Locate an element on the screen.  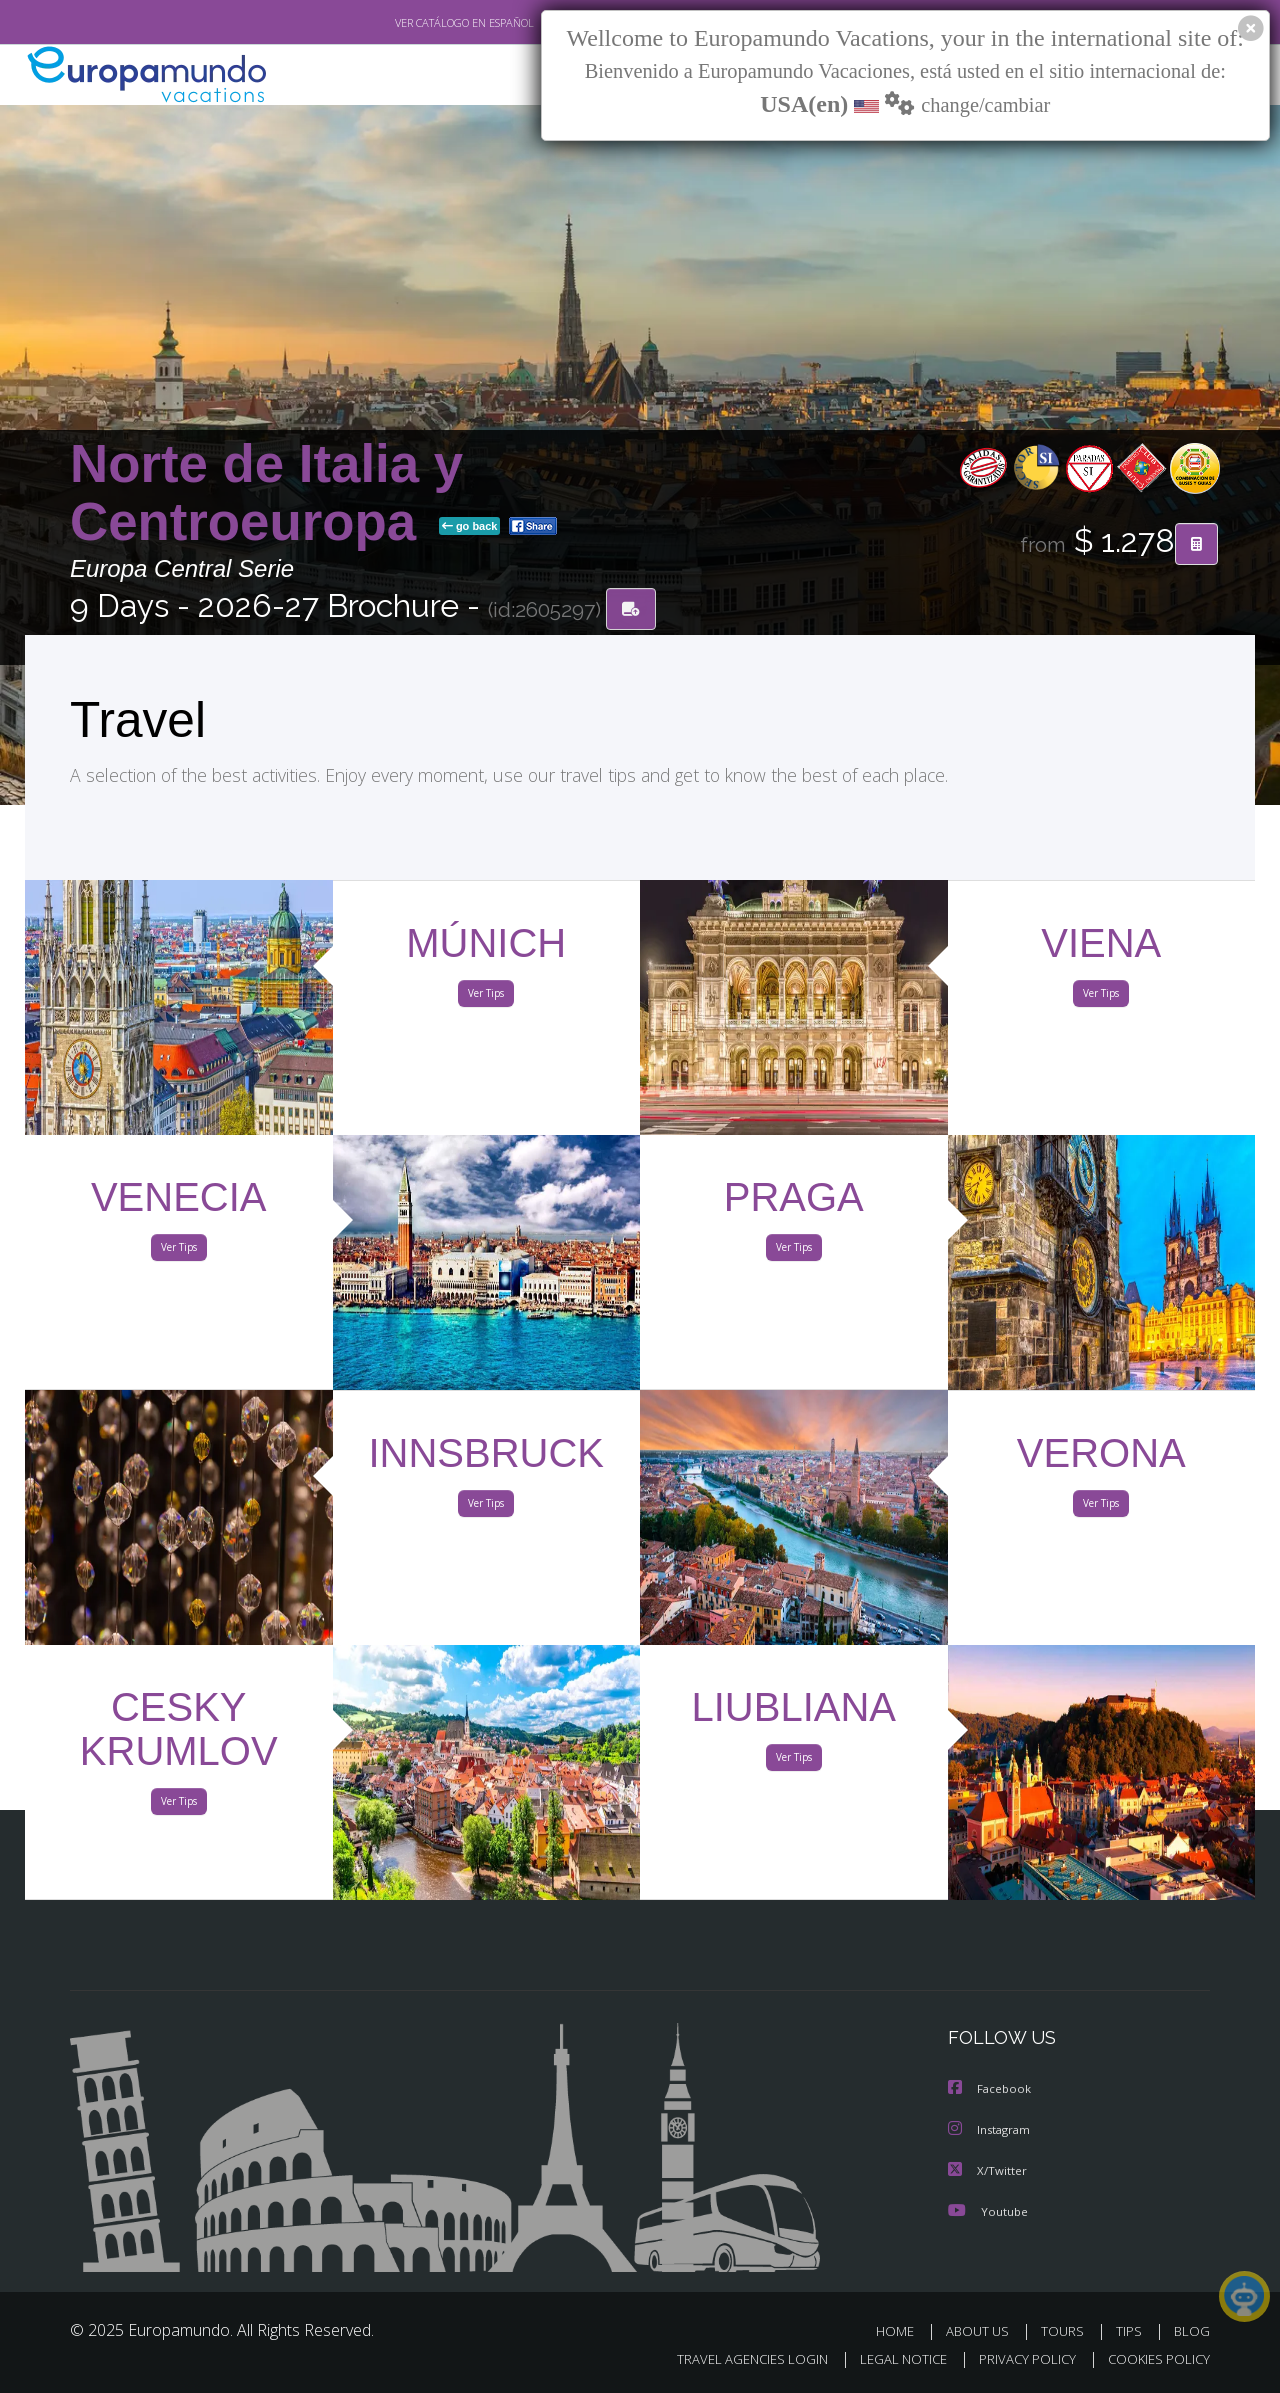
go back is located at coordinates (470, 528).